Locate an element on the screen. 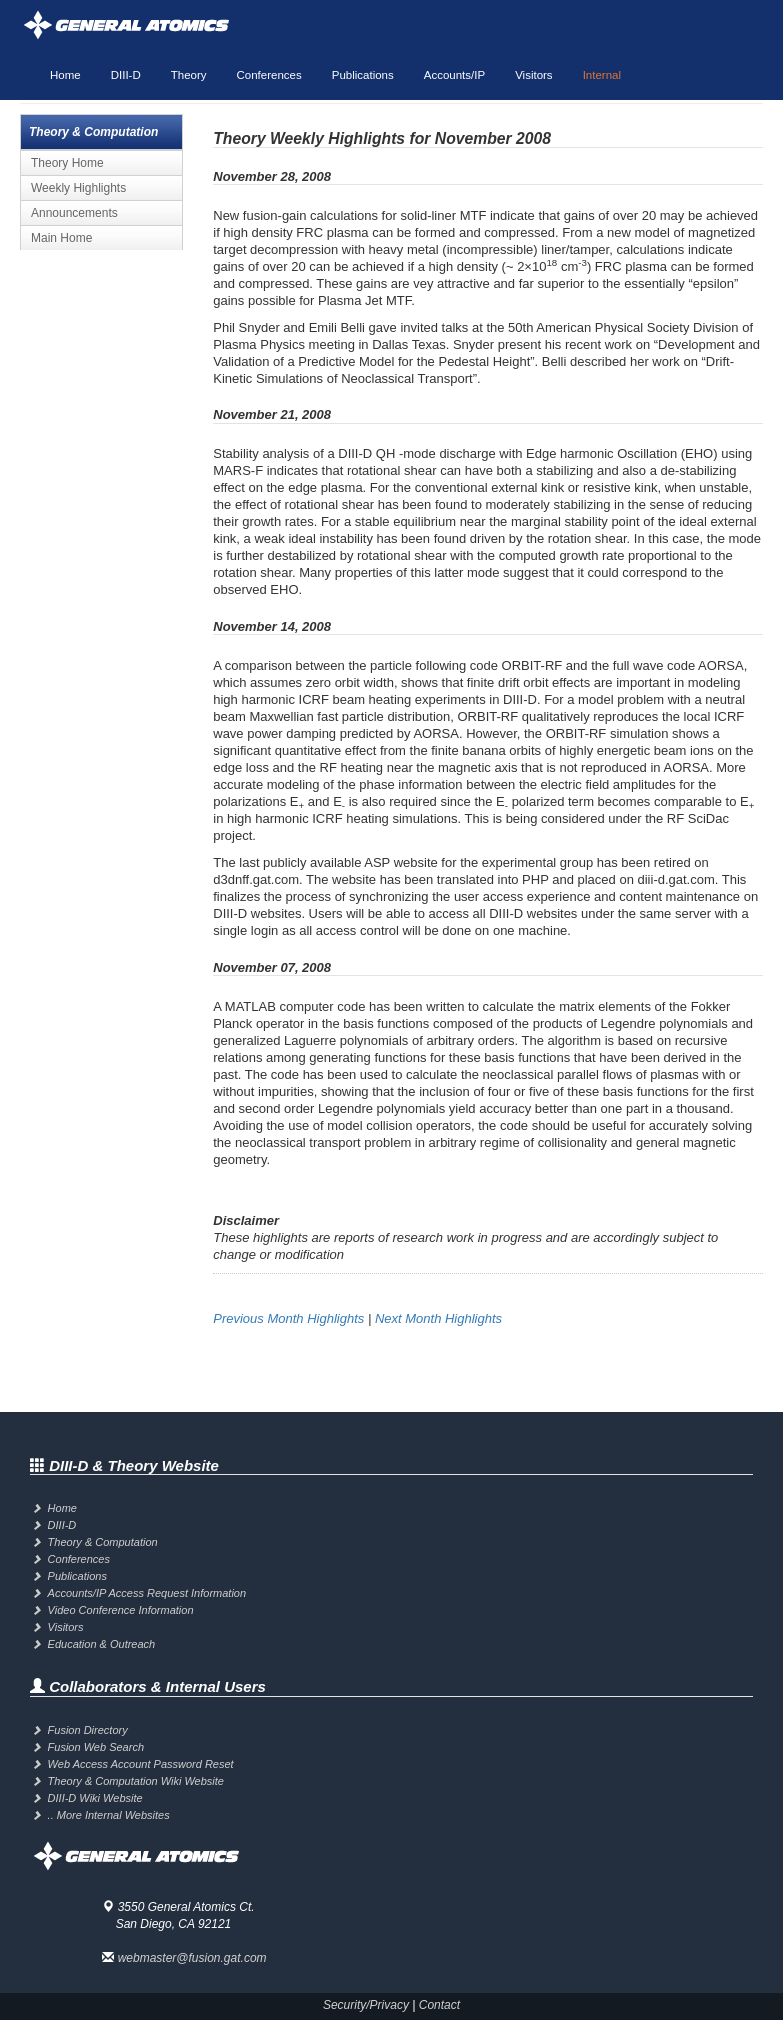  Announcements is located at coordinates (74, 213).